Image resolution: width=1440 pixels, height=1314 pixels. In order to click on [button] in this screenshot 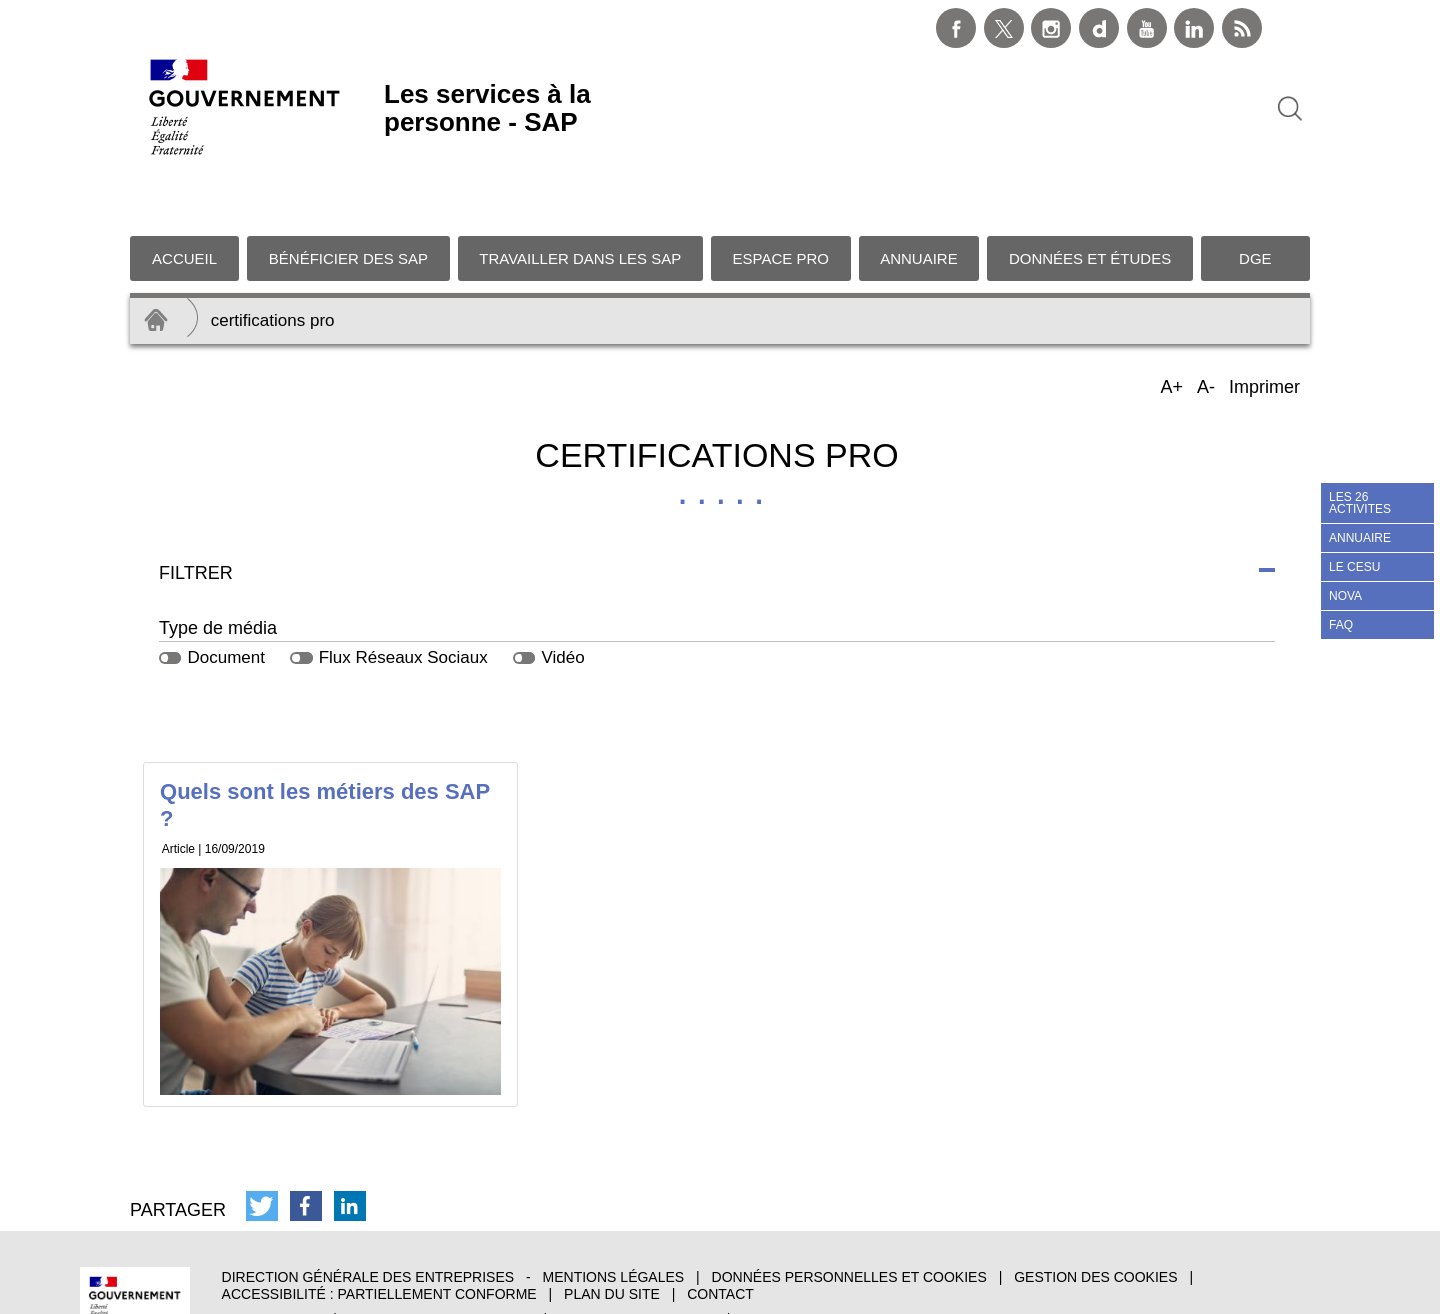, I will do `click(262, 1145)`.